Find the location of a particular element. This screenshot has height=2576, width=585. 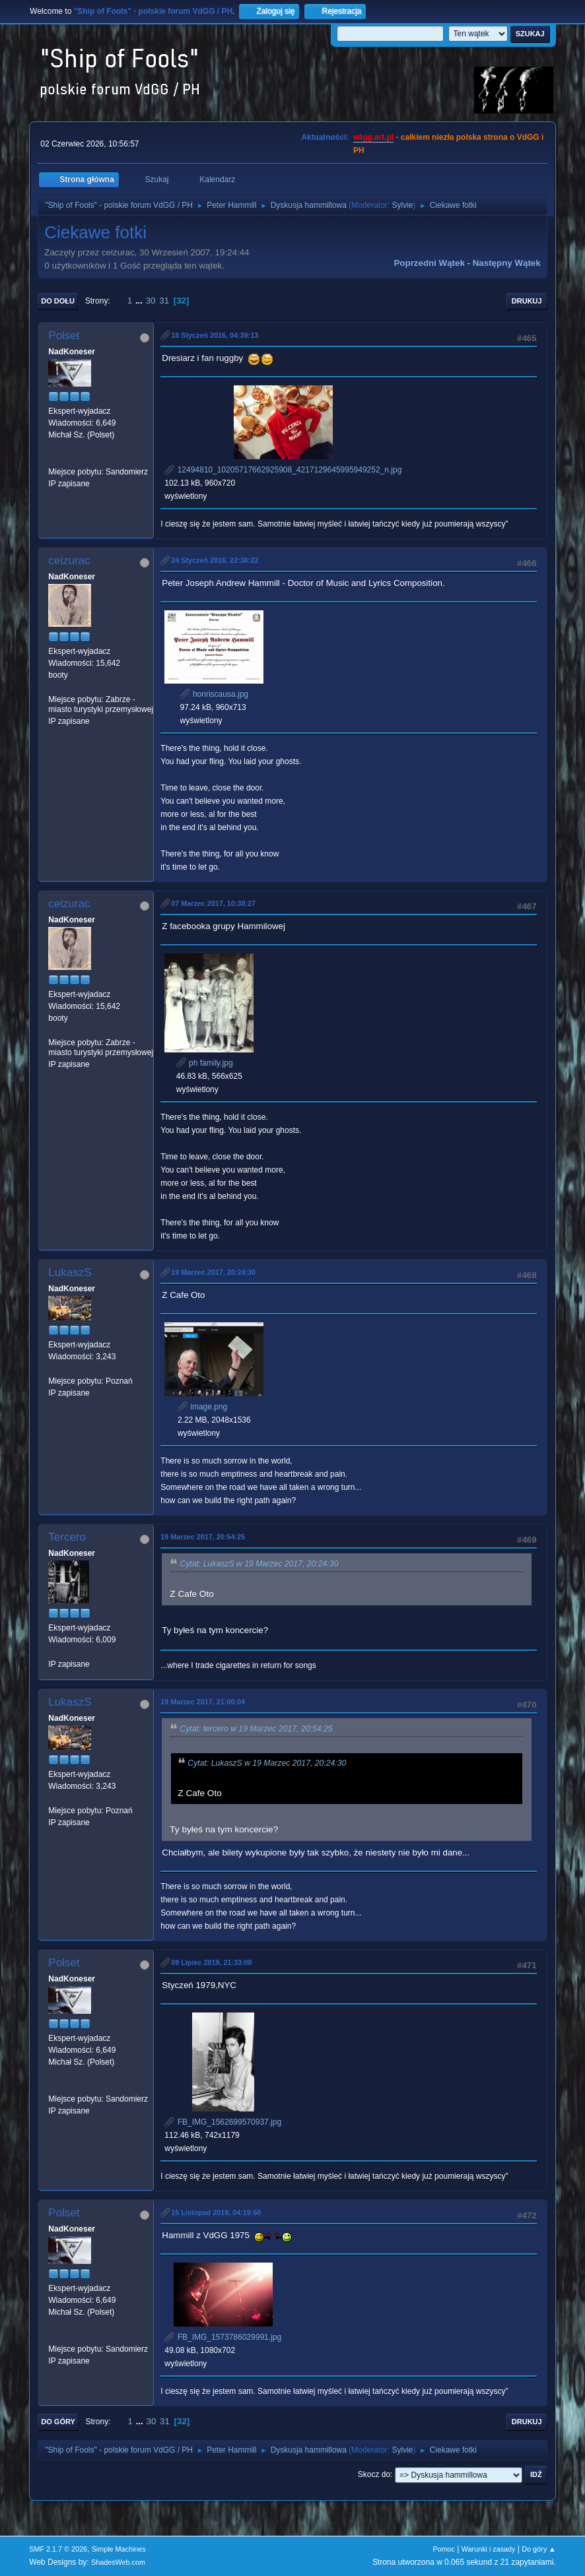

Następny wątek is located at coordinates (507, 263).